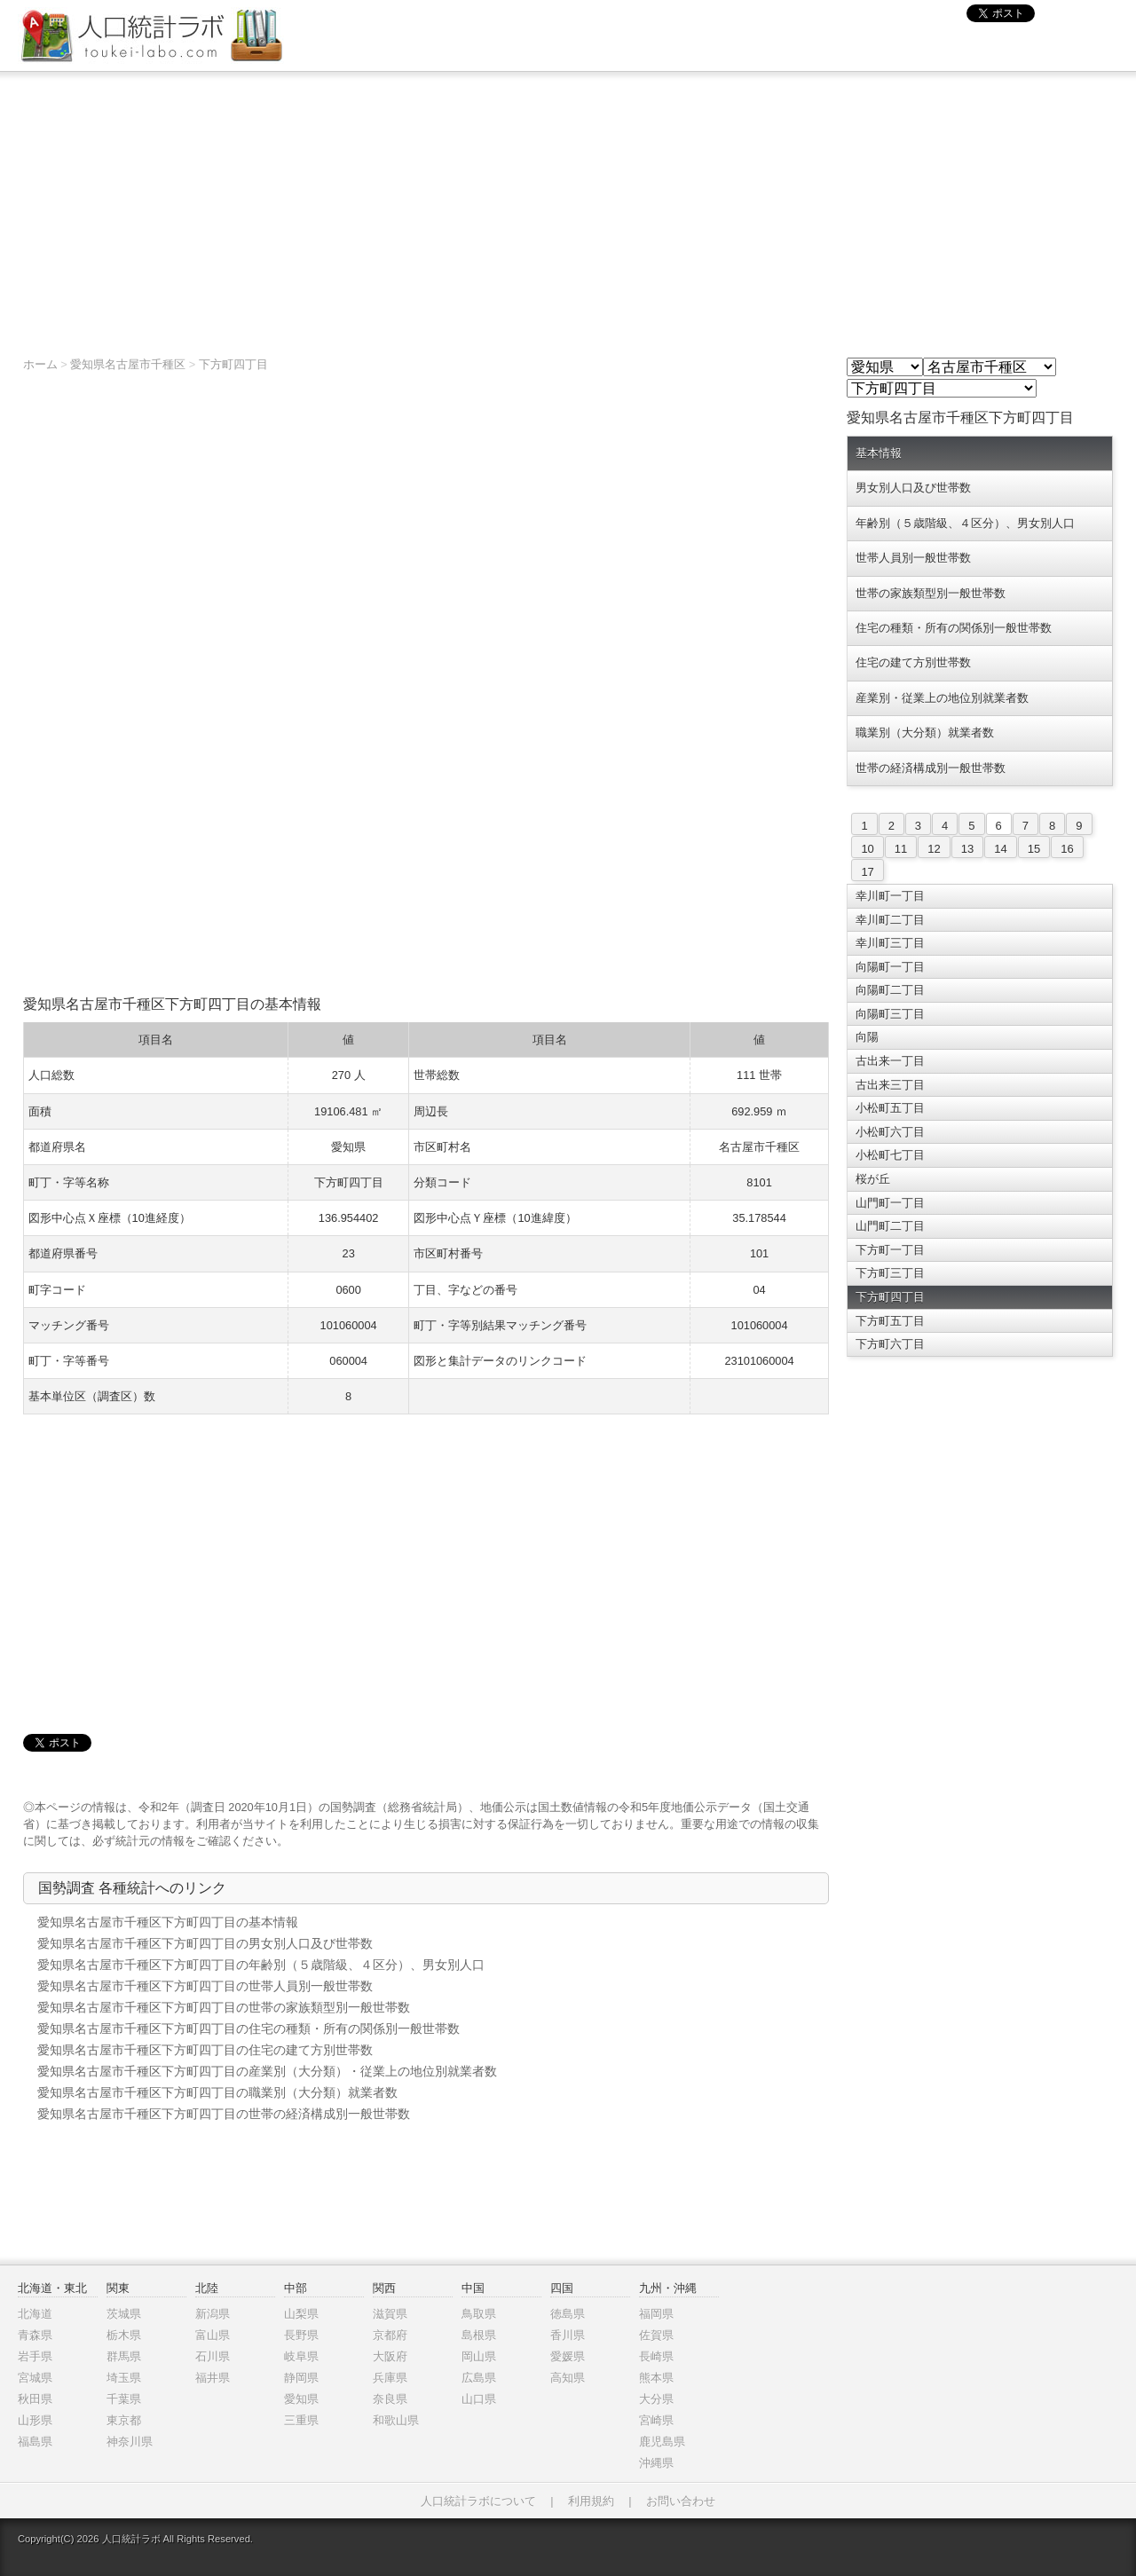 Image resolution: width=1136 pixels, height=2576 pixels. I want to click on 幸川町三丁目, so click(890, 942).